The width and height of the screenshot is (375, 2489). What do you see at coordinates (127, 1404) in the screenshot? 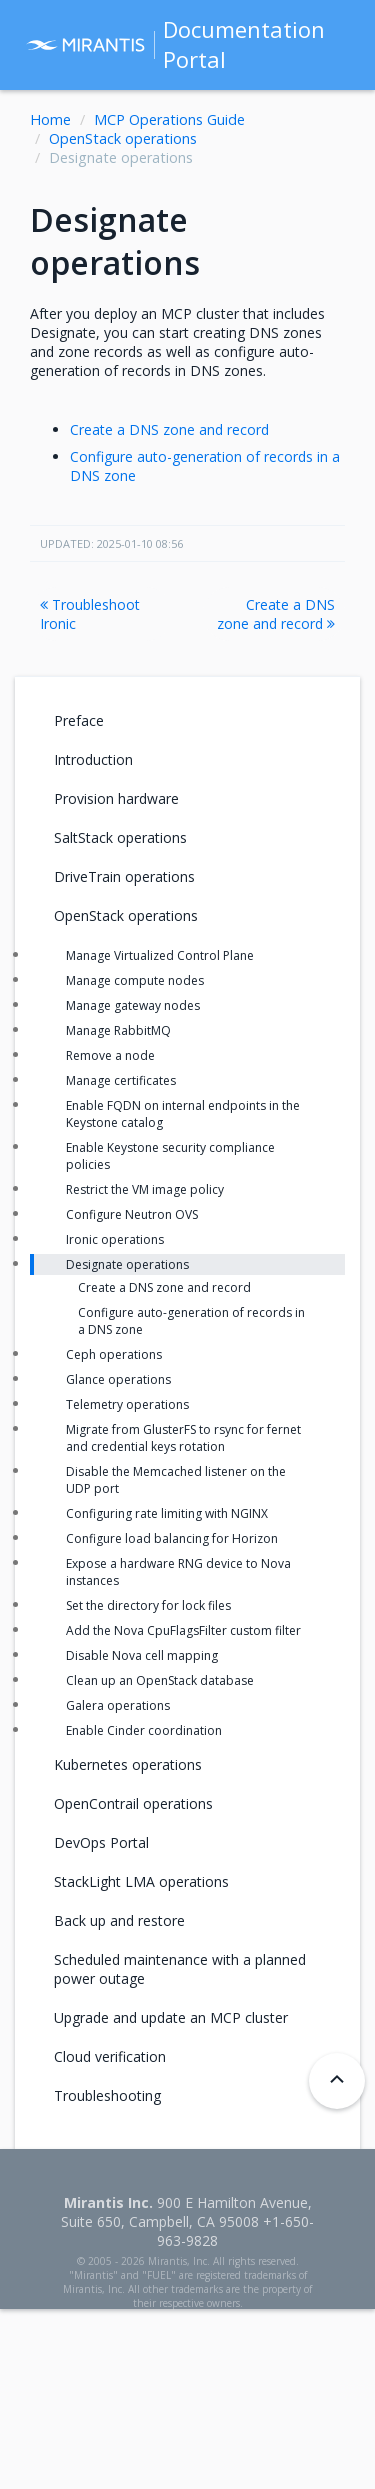
I see `Telemetry operations` at bounding box center [127, 1404].